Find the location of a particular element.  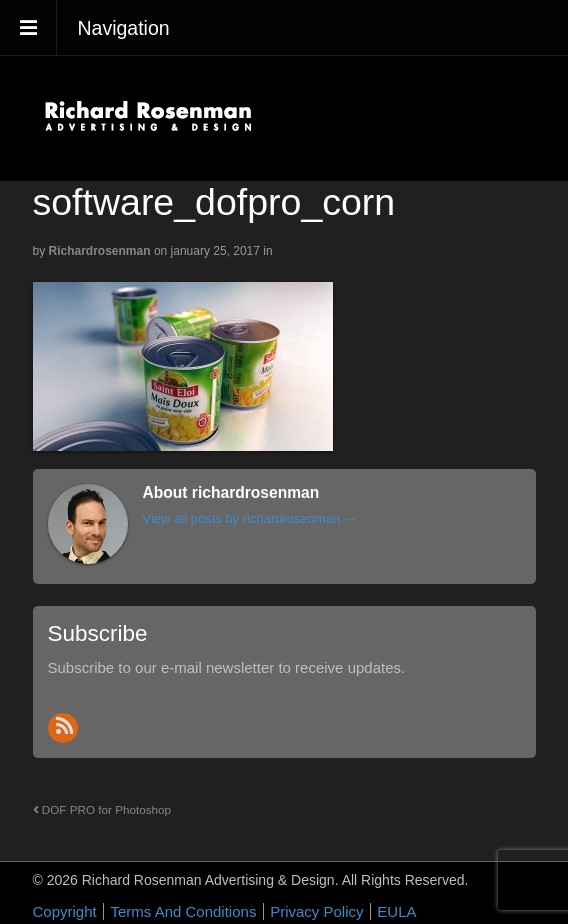

View all posts by richardrosenman is located at coordinates (250, 518).